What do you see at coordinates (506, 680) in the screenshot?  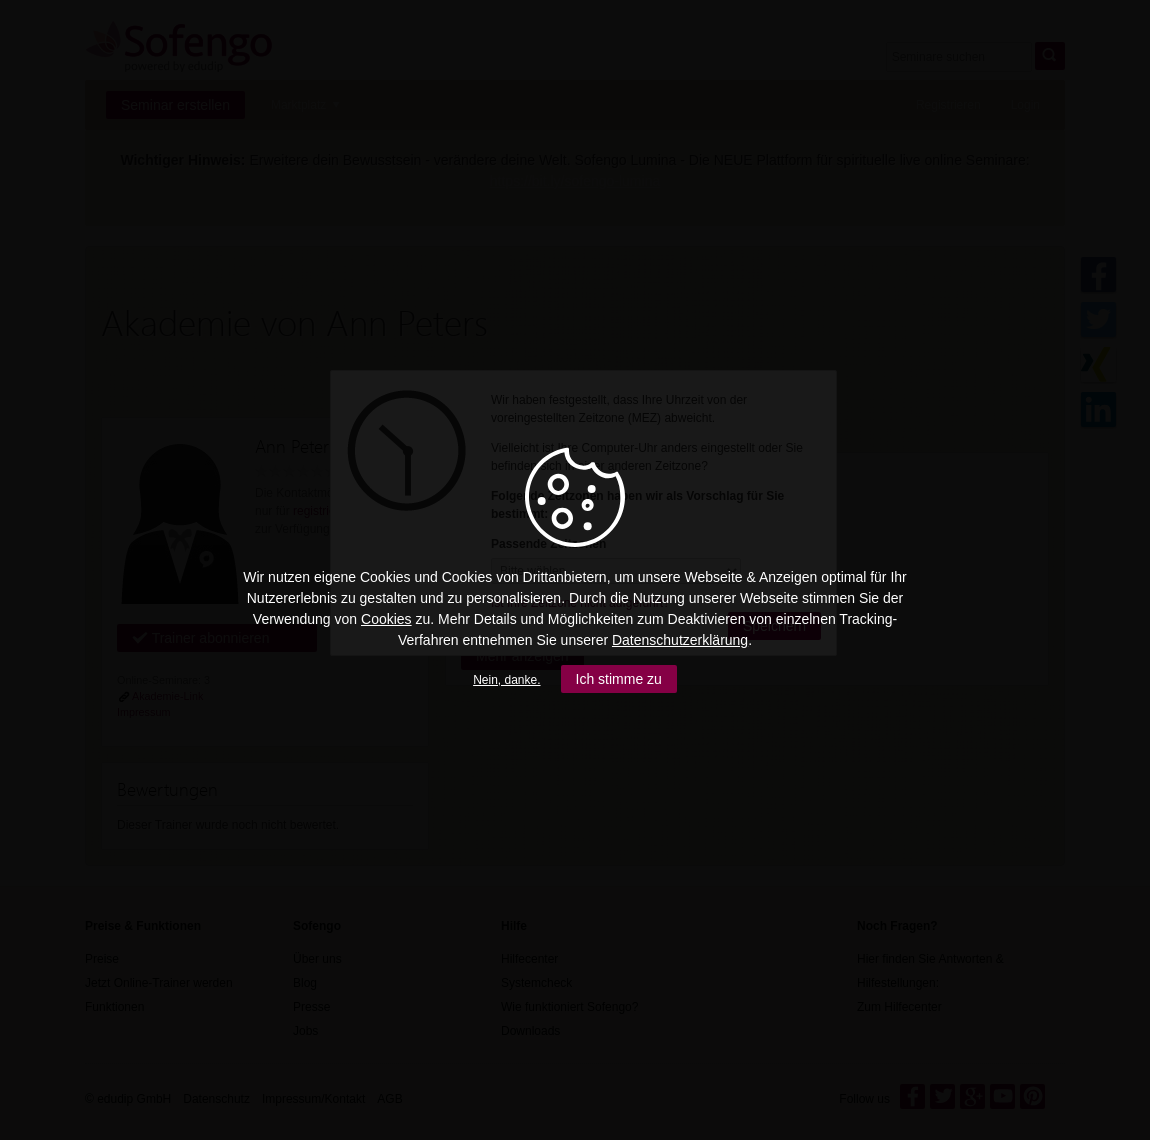 I see `Nein, danke.` at bounding box center [506, 680].